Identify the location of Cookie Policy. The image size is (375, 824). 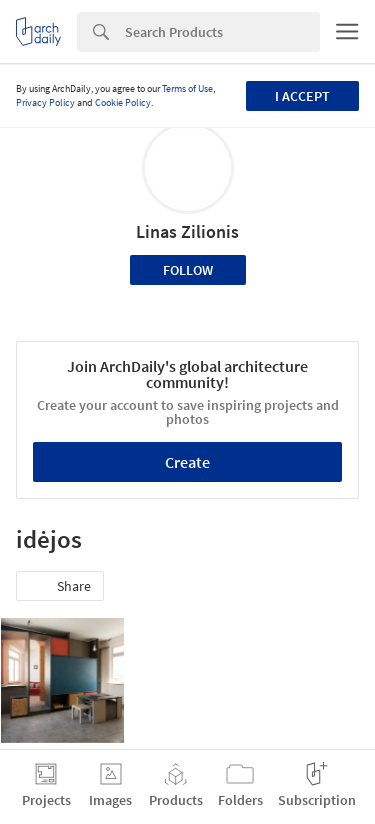
(123, 102).